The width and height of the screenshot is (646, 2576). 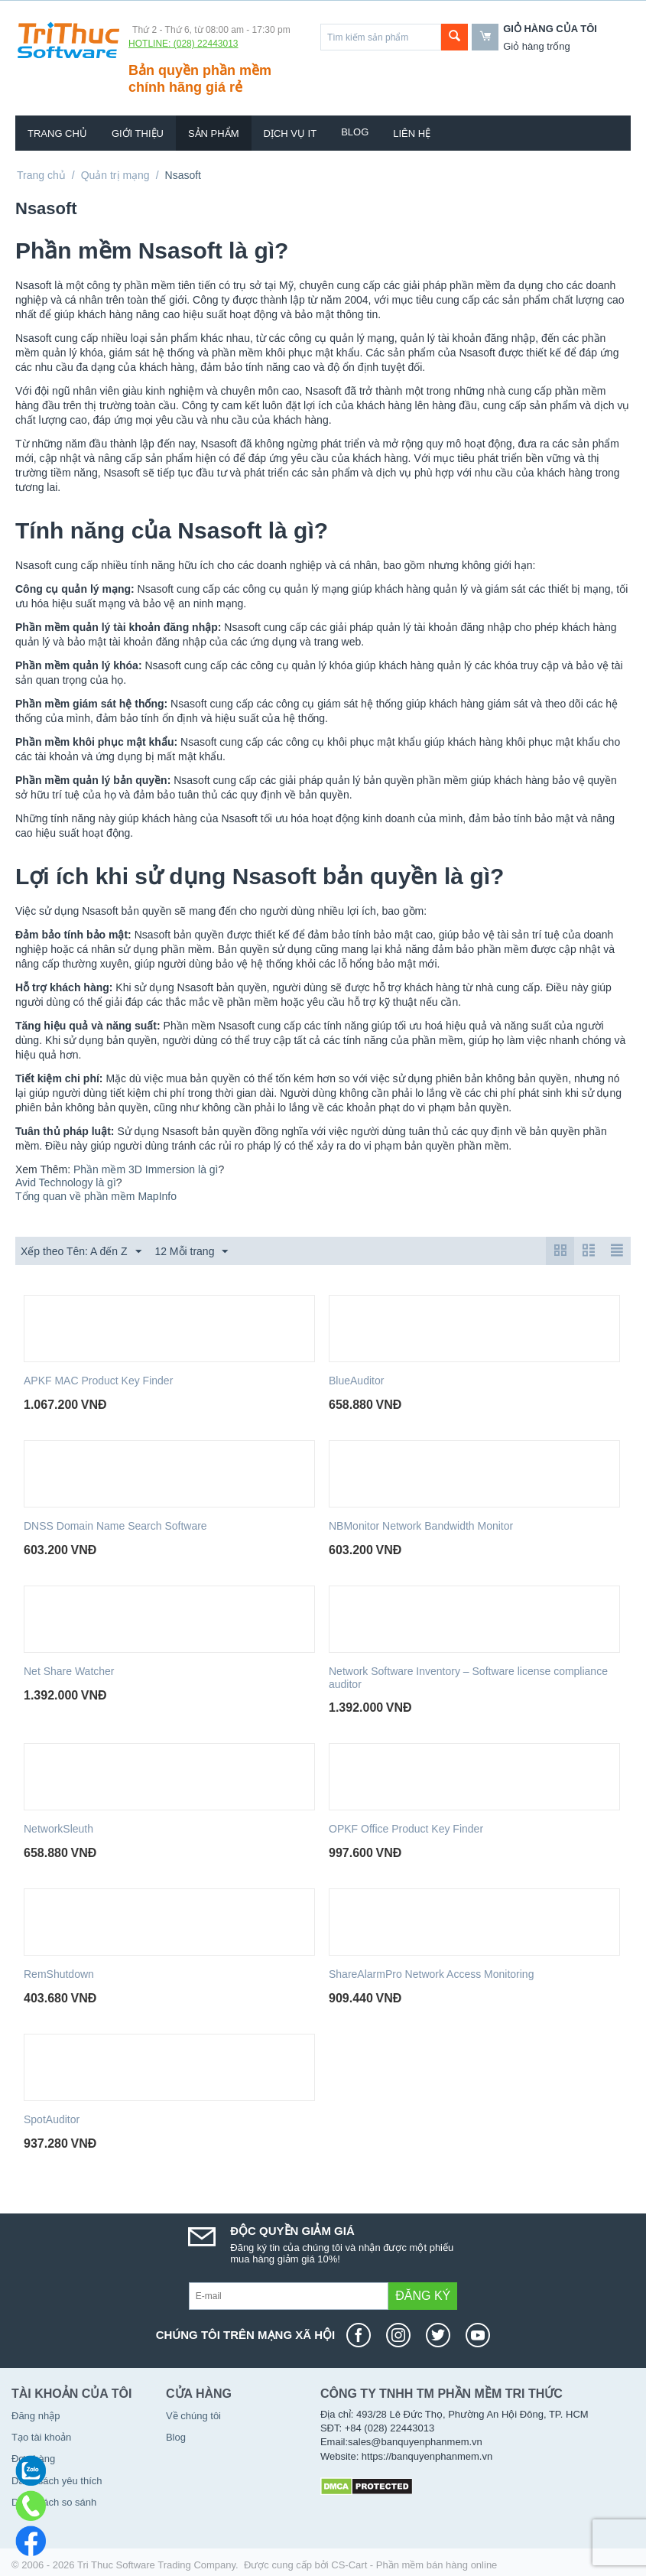 What do you see at coordinates (81, 1252) in the screenshot?
I see `Xếp theo Tên: A đến Z` at bounding box center [81, 1252].